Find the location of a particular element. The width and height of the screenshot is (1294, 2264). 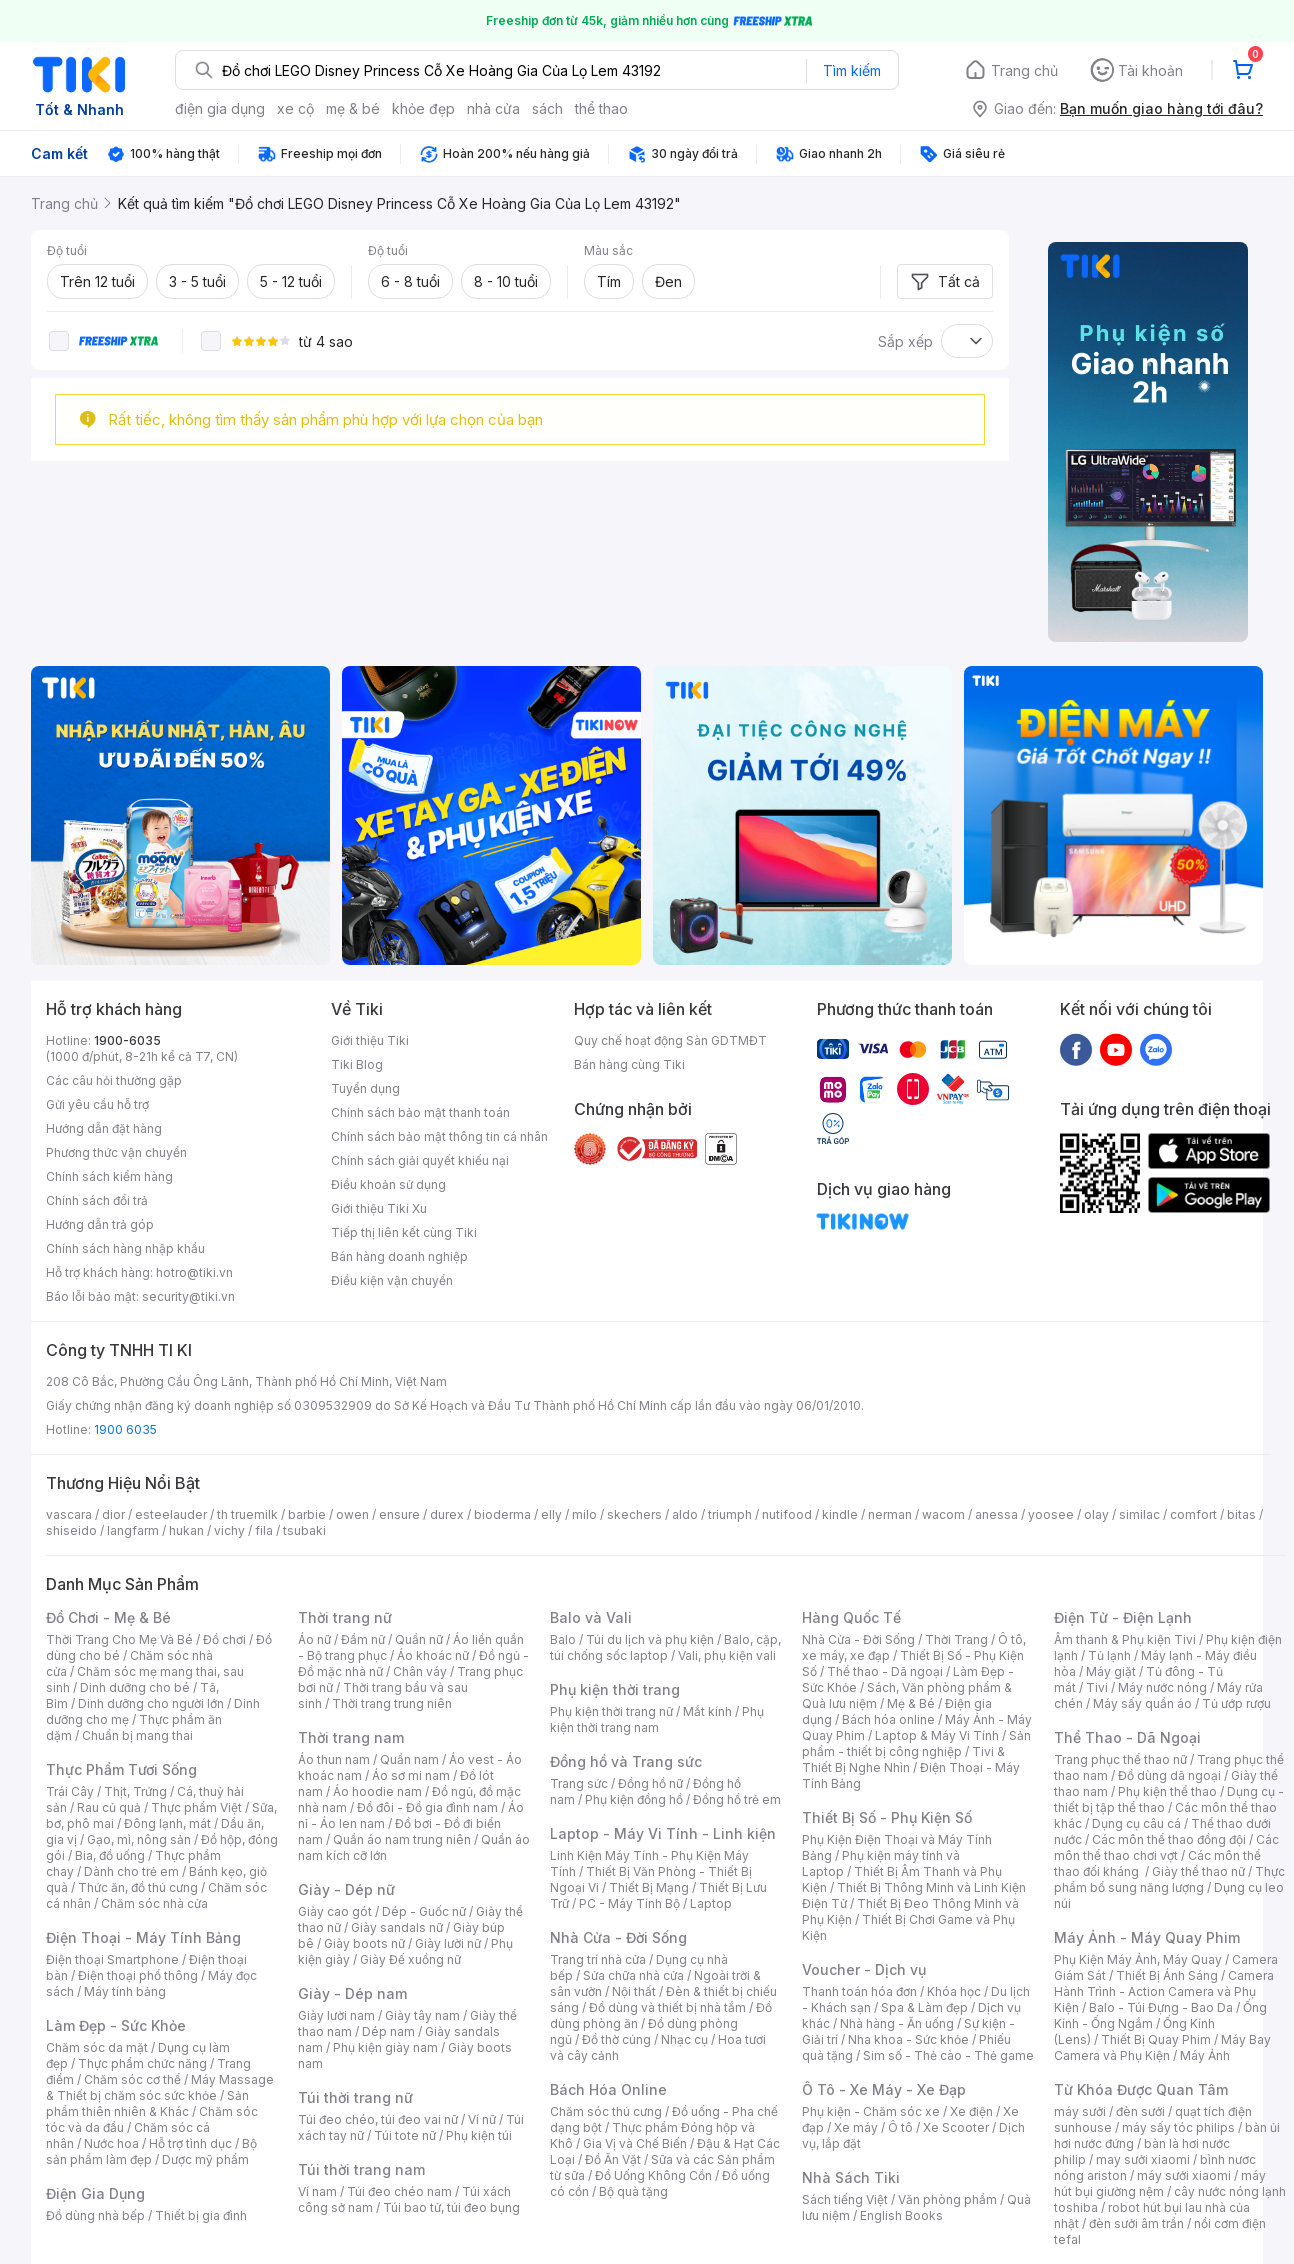

sách is located at coordinates (547, 108).